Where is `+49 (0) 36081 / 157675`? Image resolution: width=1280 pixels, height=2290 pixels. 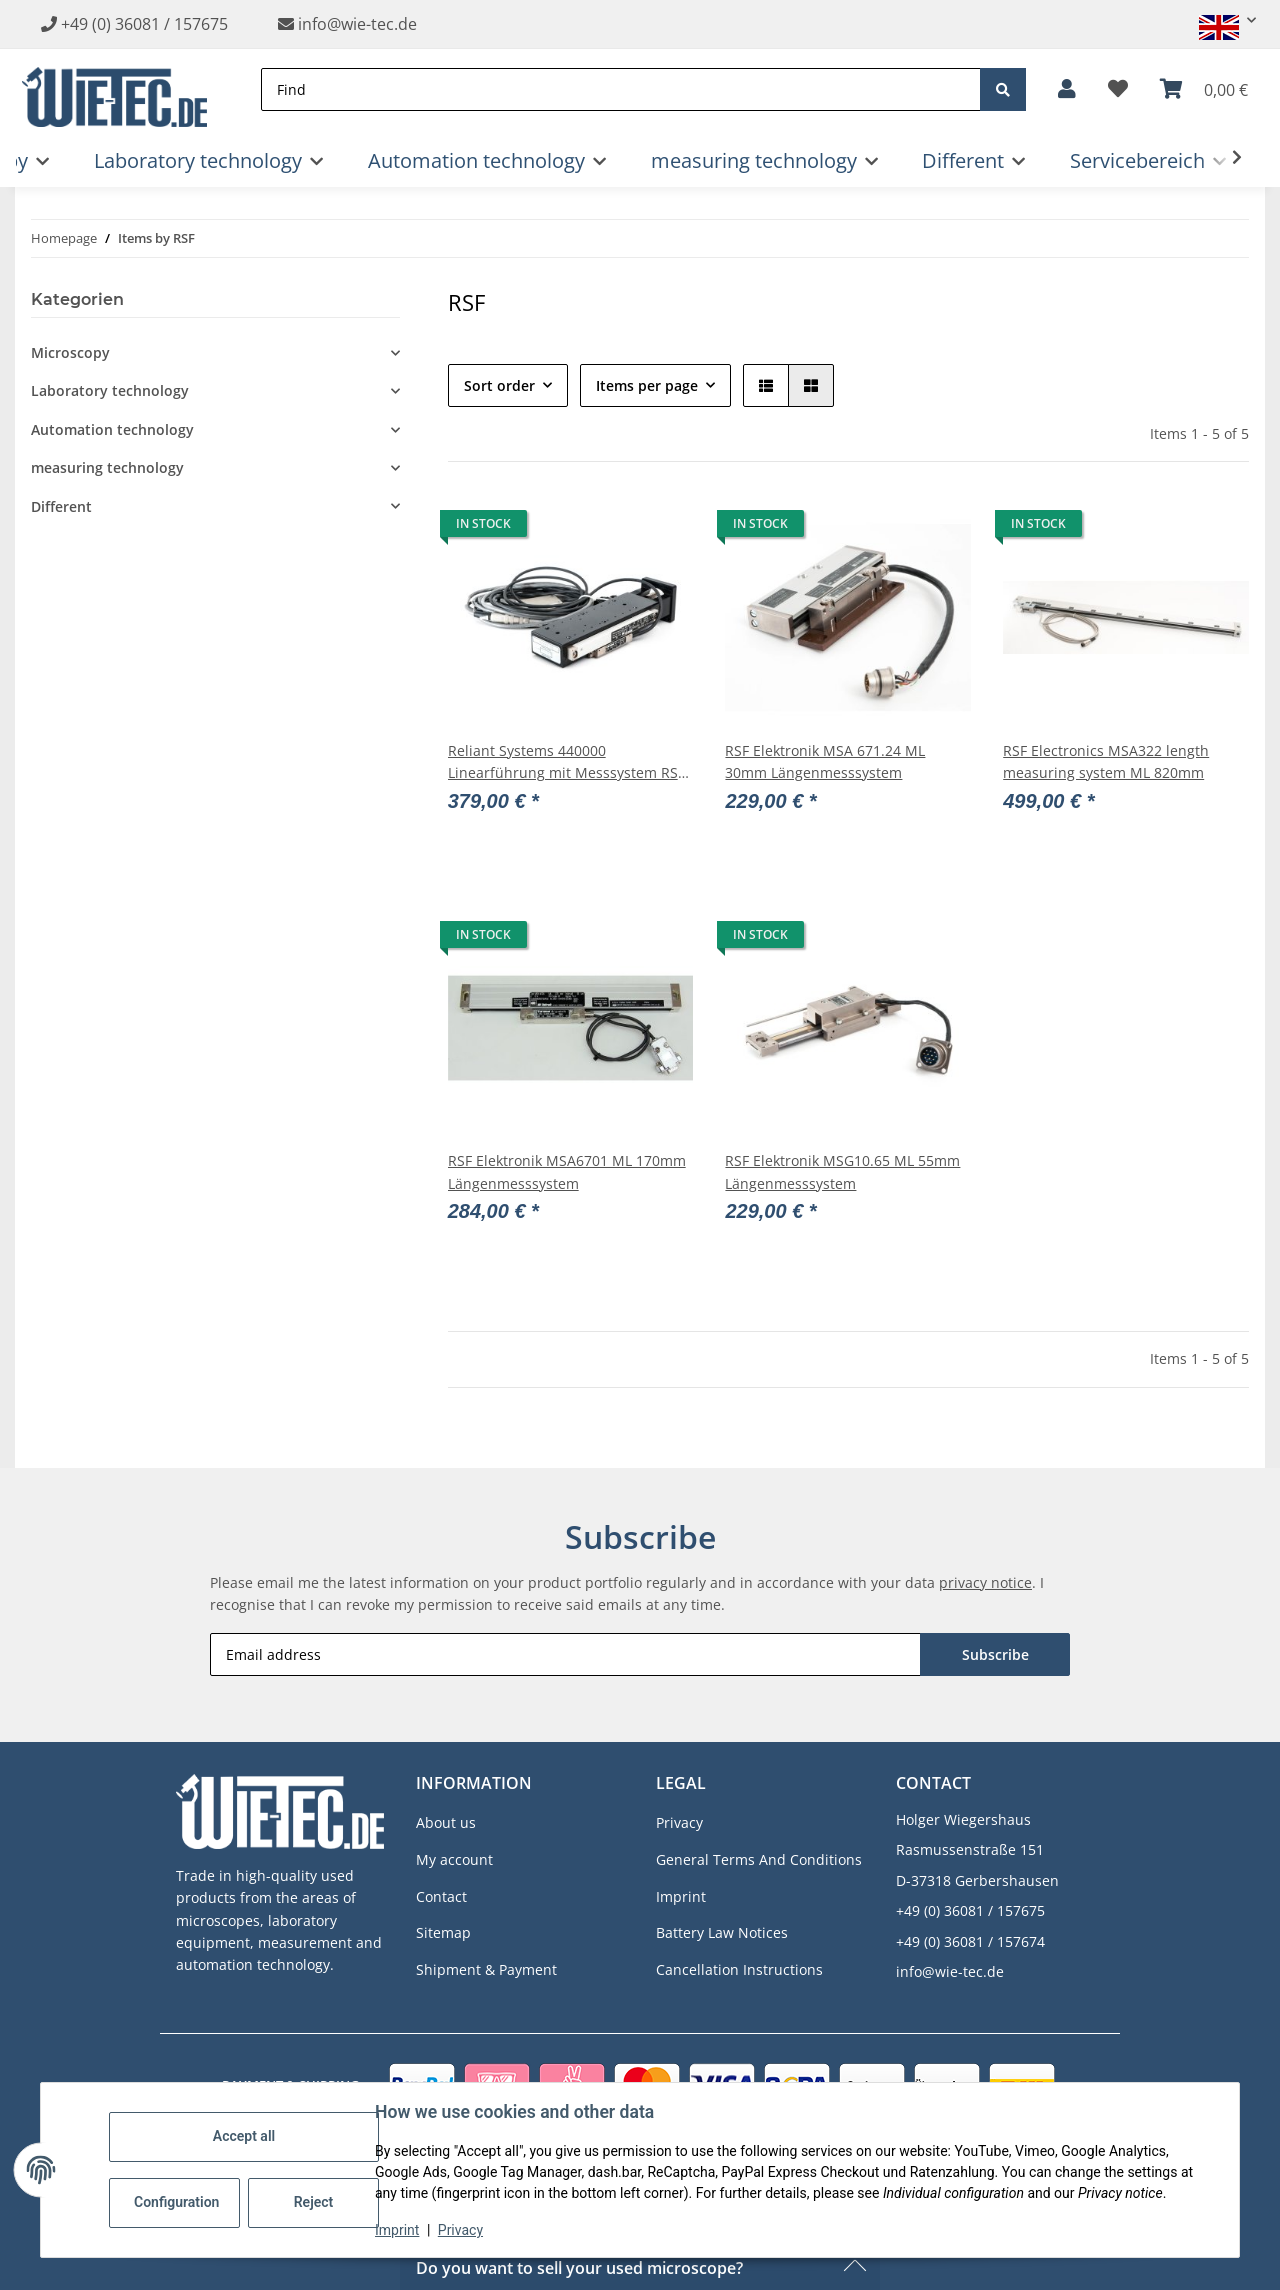 +49 (0) 36081 / 157675 is located at coordinates (144, 24).